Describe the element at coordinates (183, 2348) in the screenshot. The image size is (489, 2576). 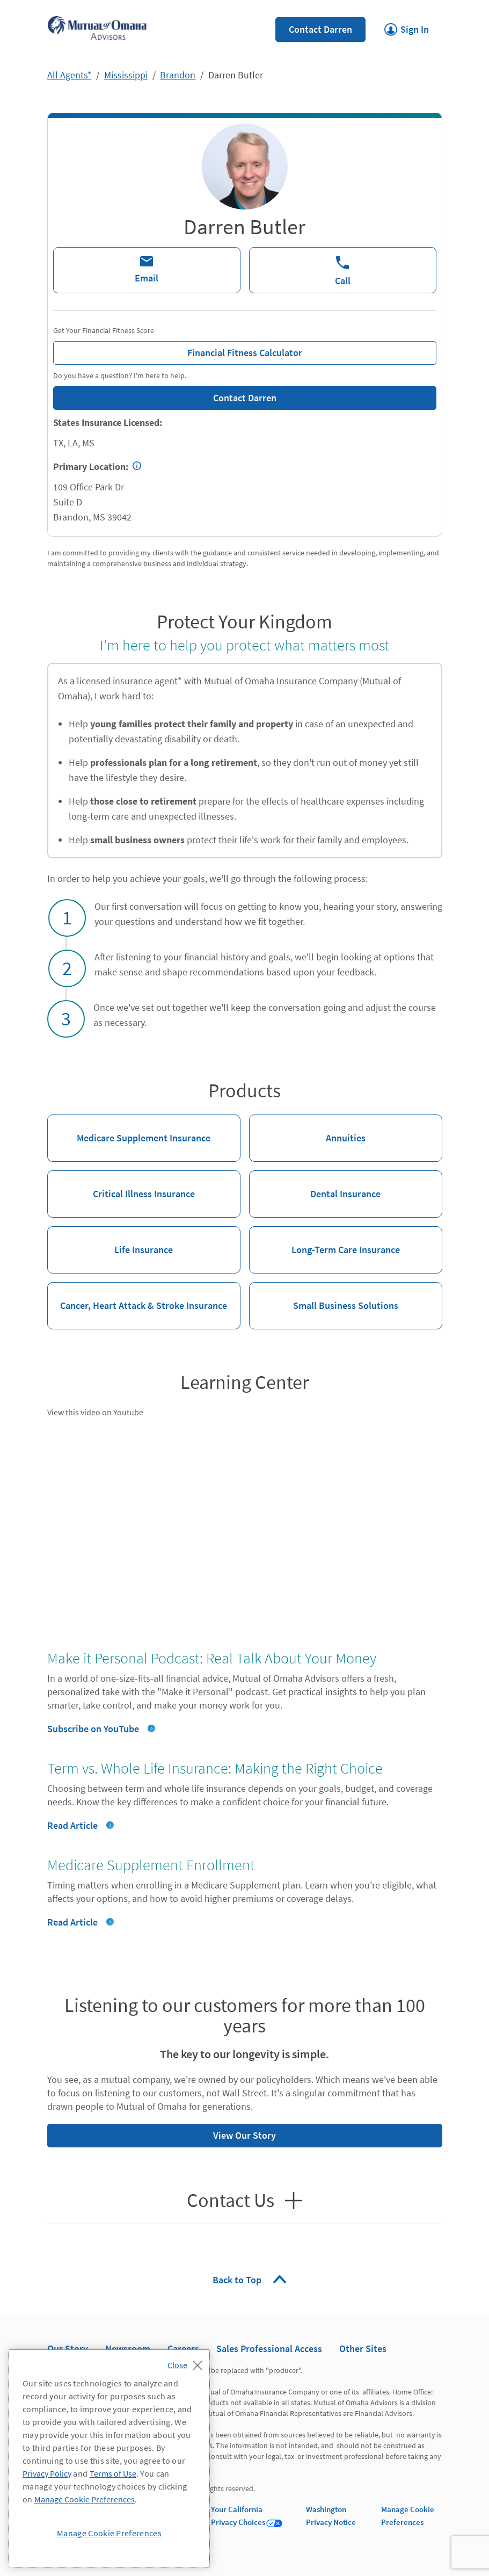
I see `Careers` at that location.